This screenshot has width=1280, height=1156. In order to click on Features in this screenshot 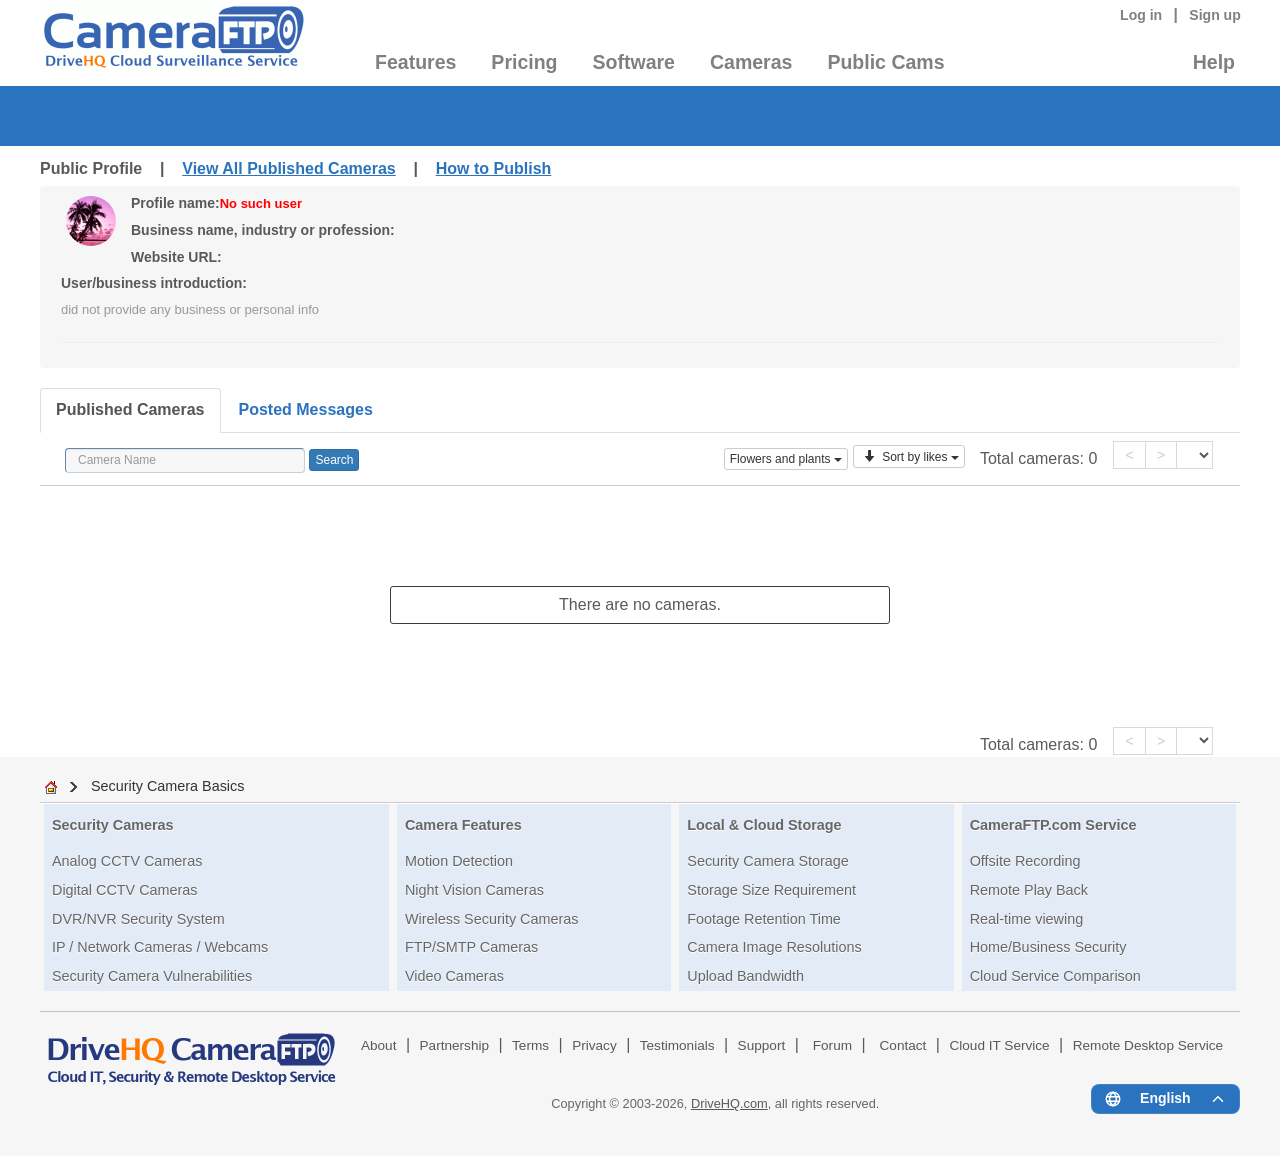, I will do `click(415, 62)`.